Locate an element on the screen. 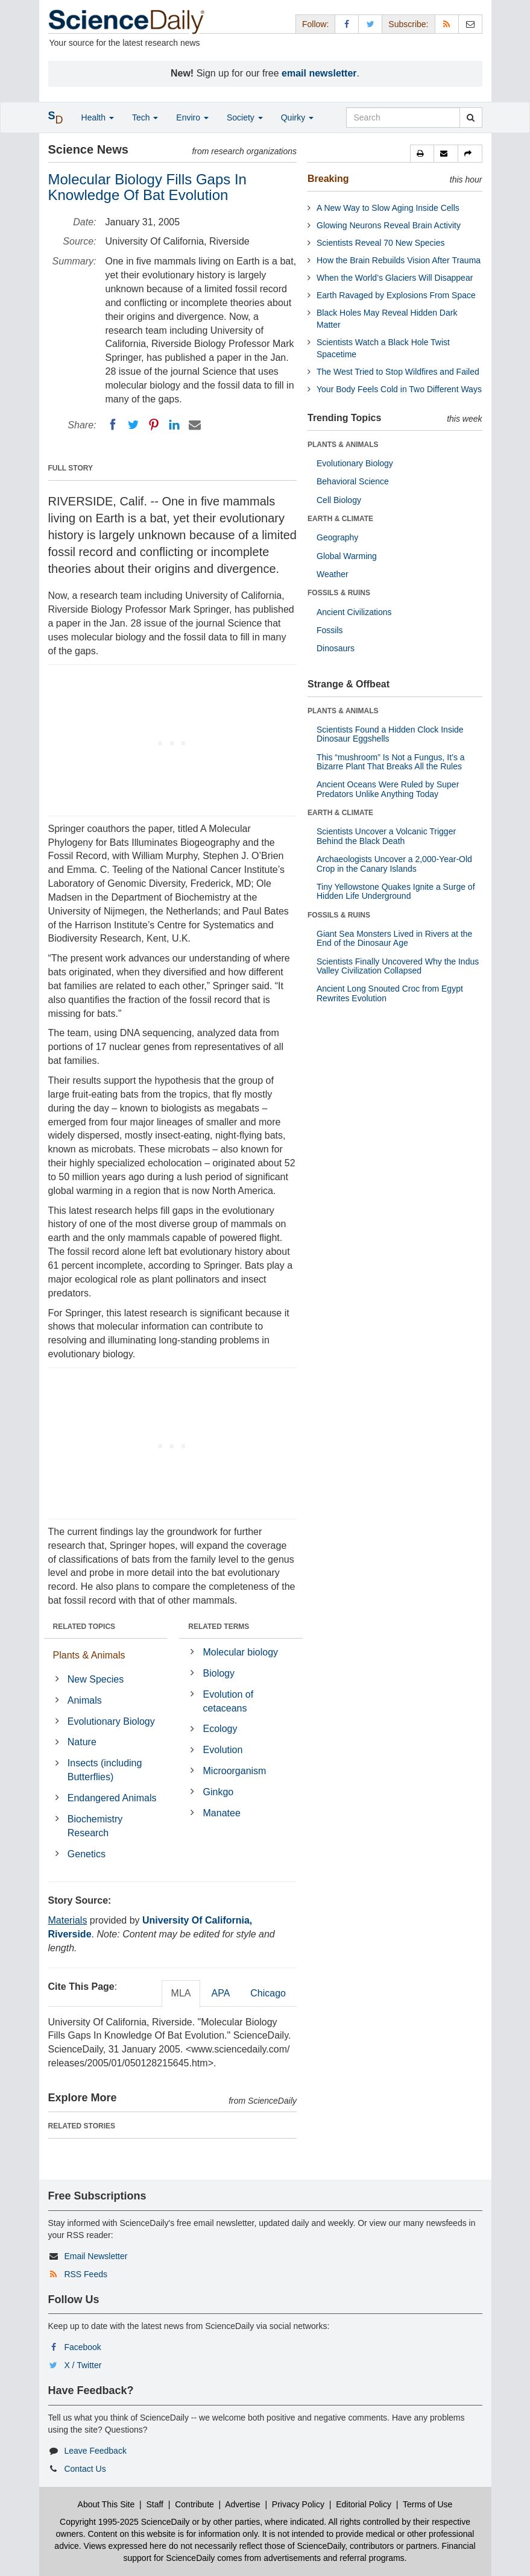 This screenshot has width=530, height=2576. Animals is located at coordinates (85, 1700).